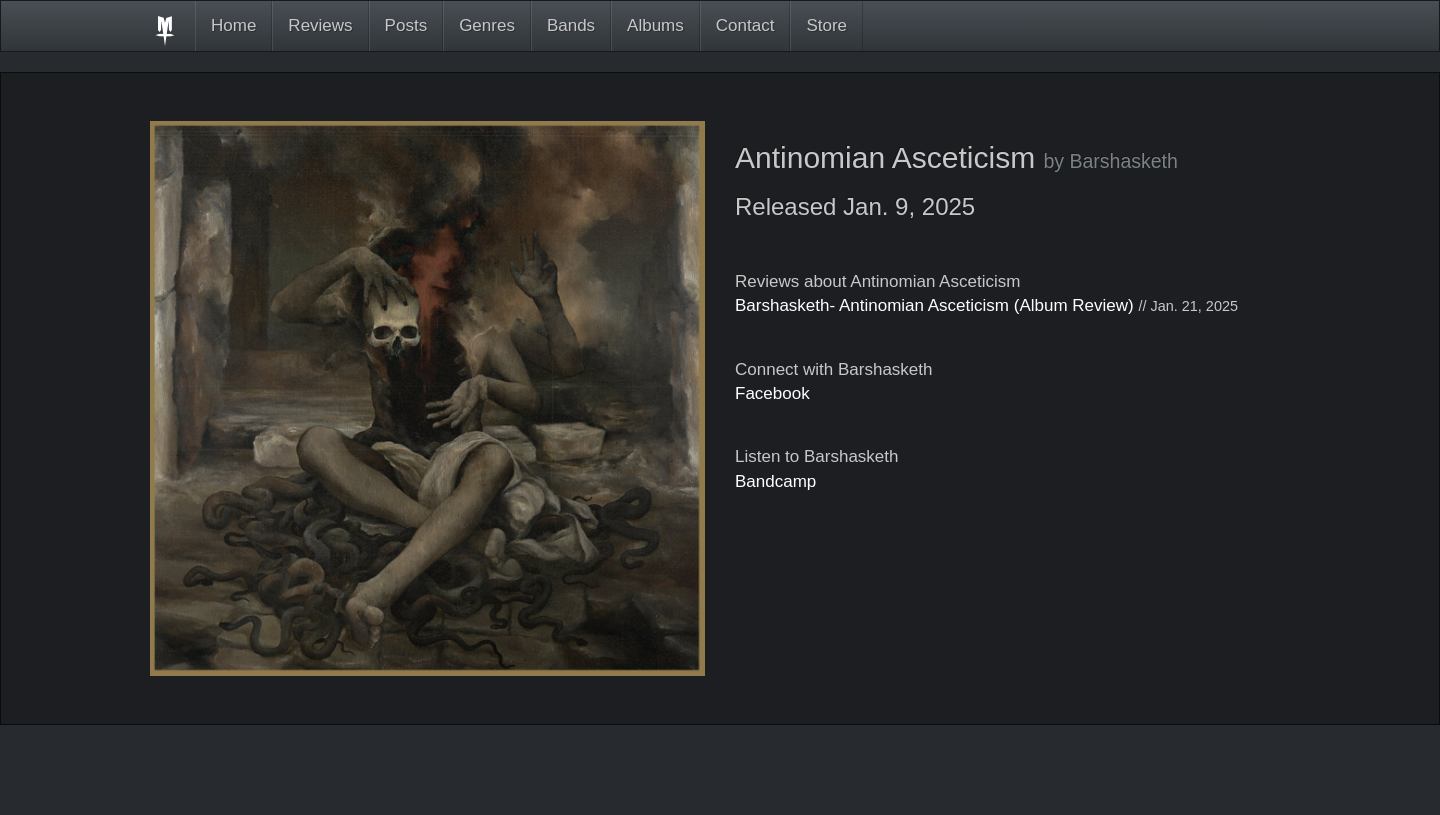 This screenshot has width=1440, height=815. Describe the element at coordinates (406, 25) in the screenshot. I see `Posts` at that location.